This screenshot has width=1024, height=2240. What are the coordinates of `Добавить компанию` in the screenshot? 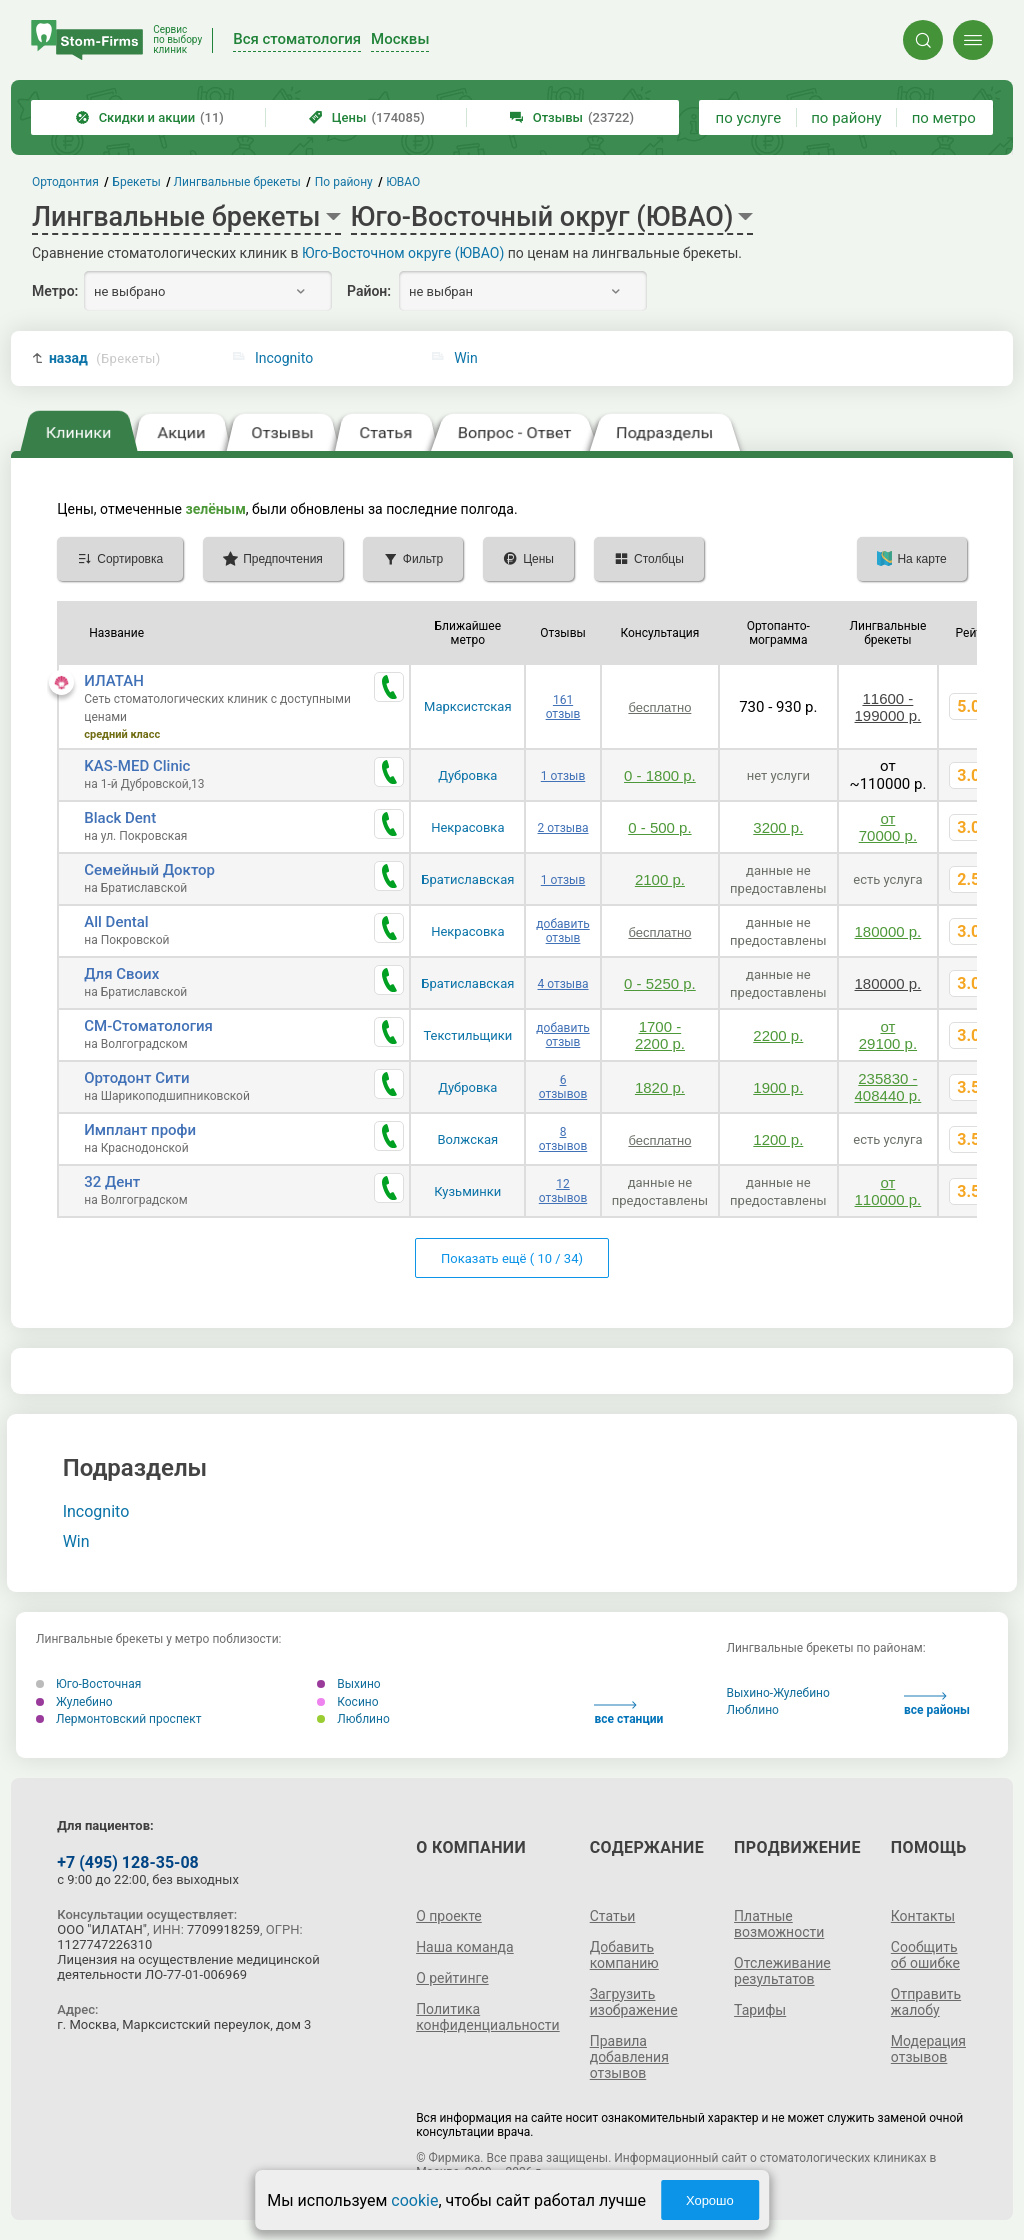 It's located at (624, 1955).